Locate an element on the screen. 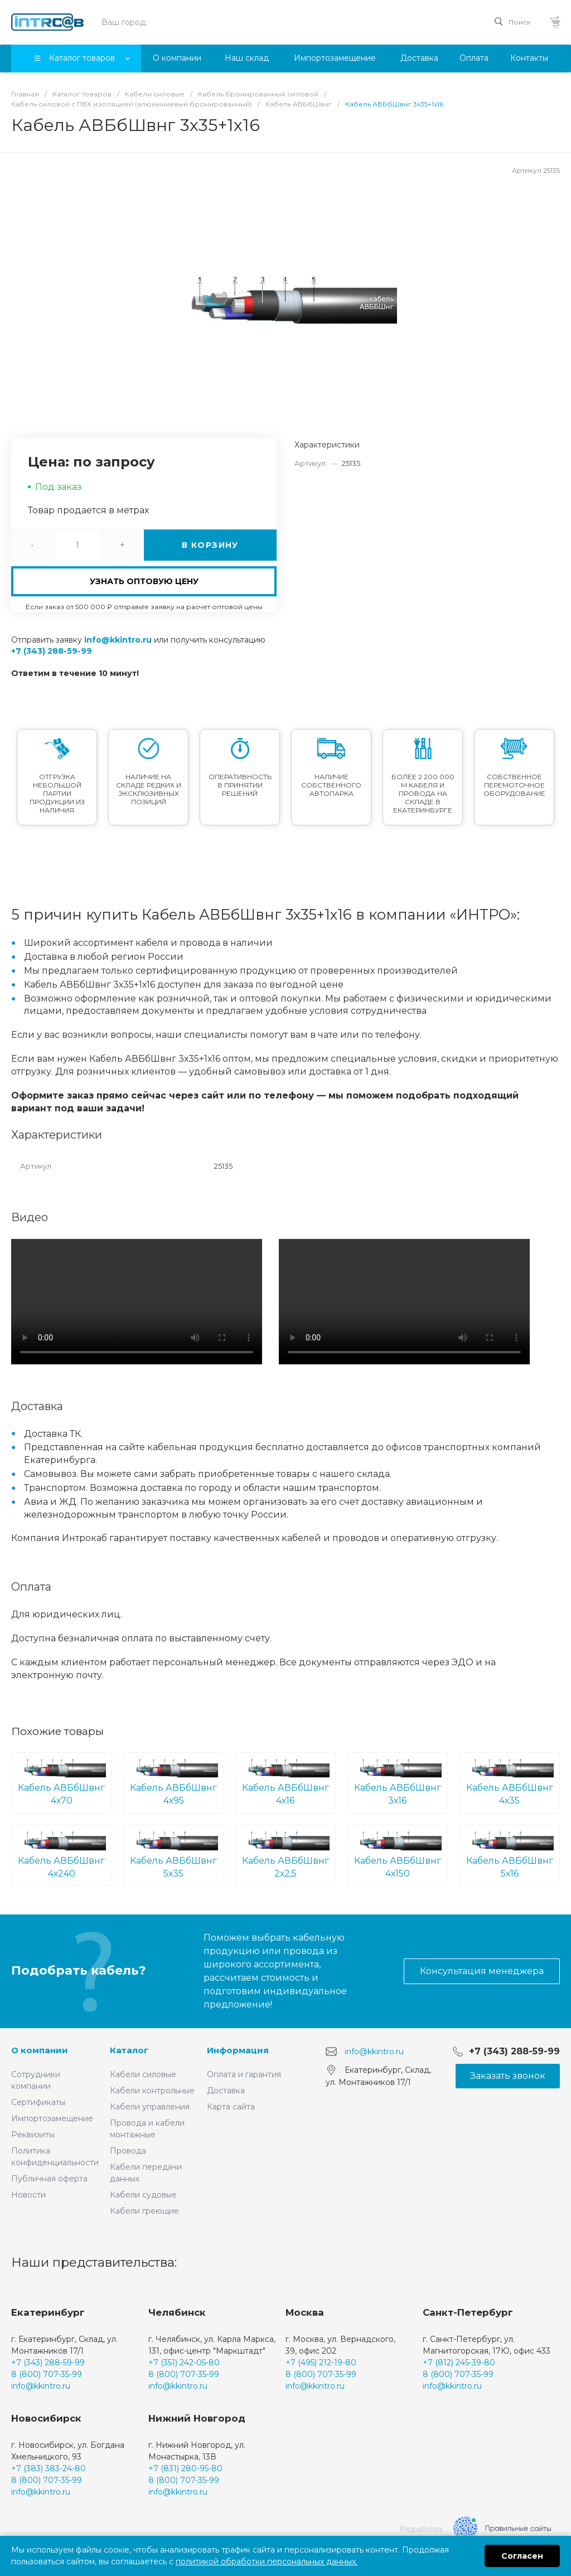 This screenshot has width=571, height=2576. Кабели управления is located at coordinates (150, 2107).